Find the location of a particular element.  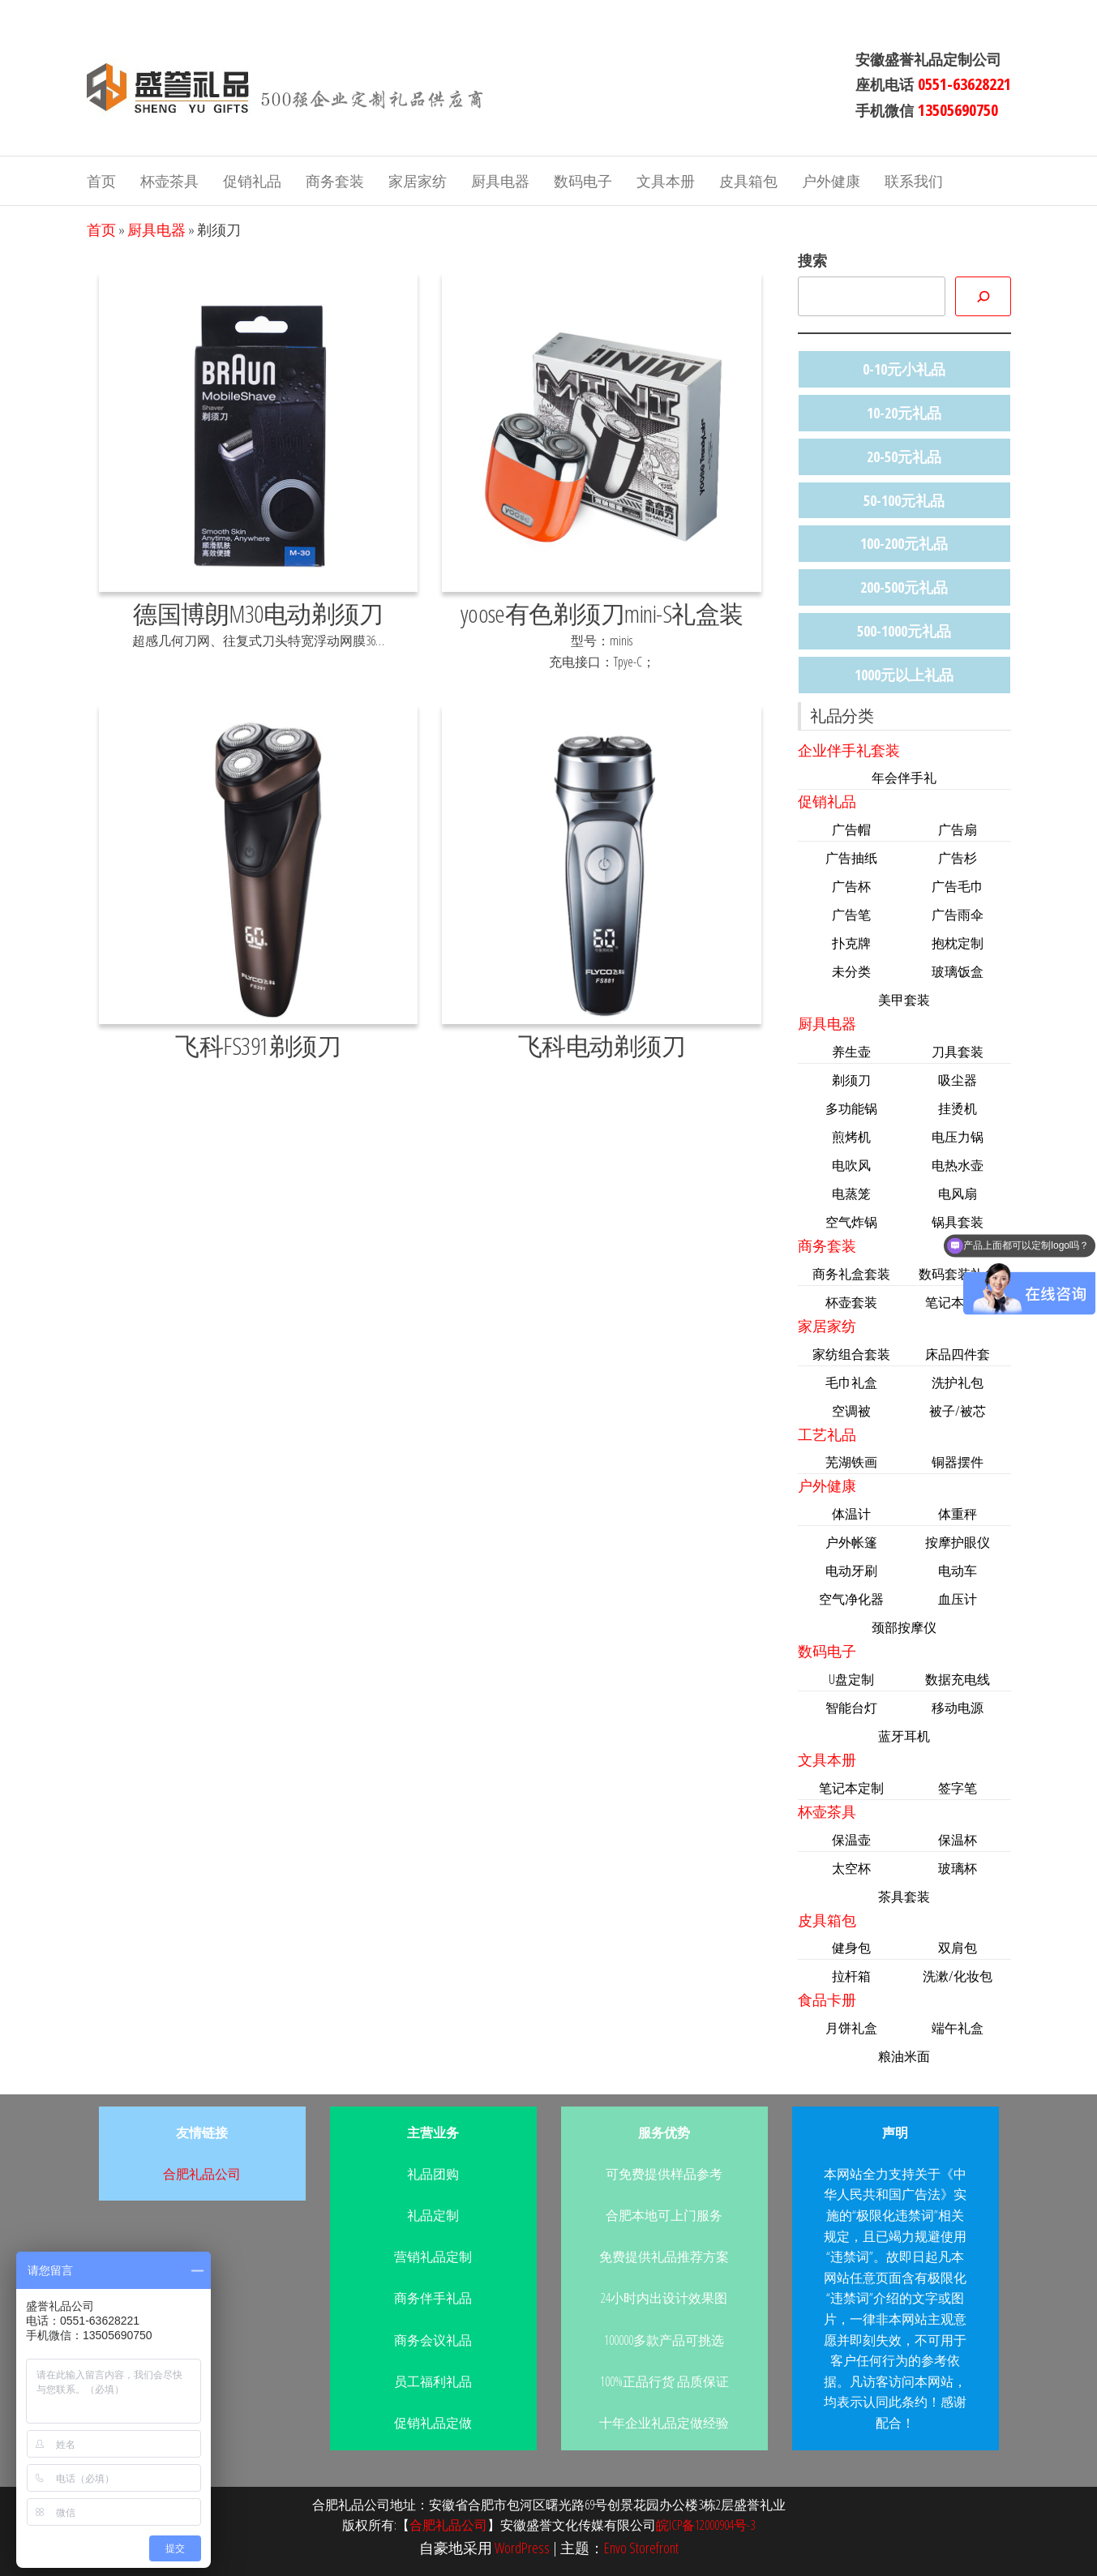

毛巾礼盒 is located at coordinates (851, 1382).